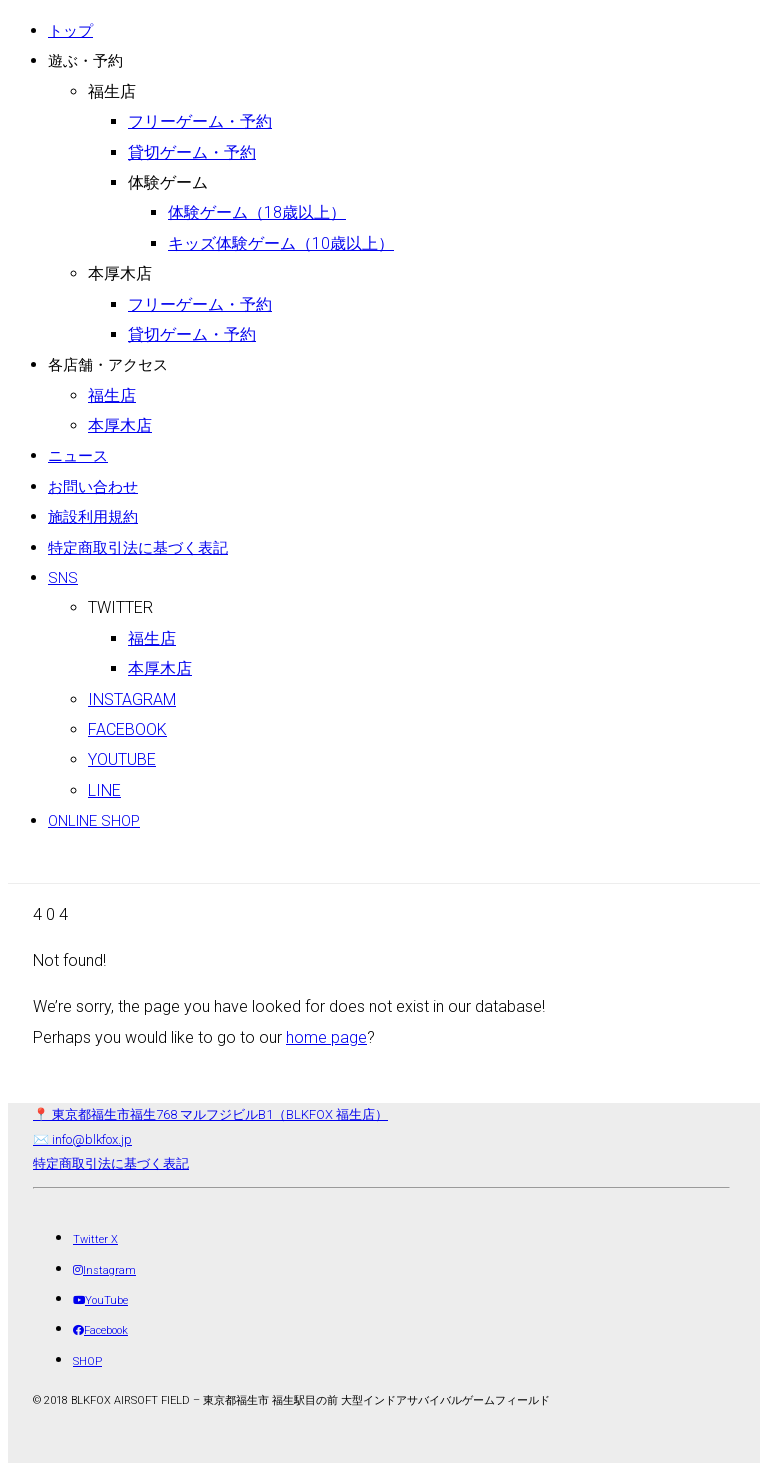 The image size is (768, 1471). I want to click on 施設利用規約, so click(93, 517).